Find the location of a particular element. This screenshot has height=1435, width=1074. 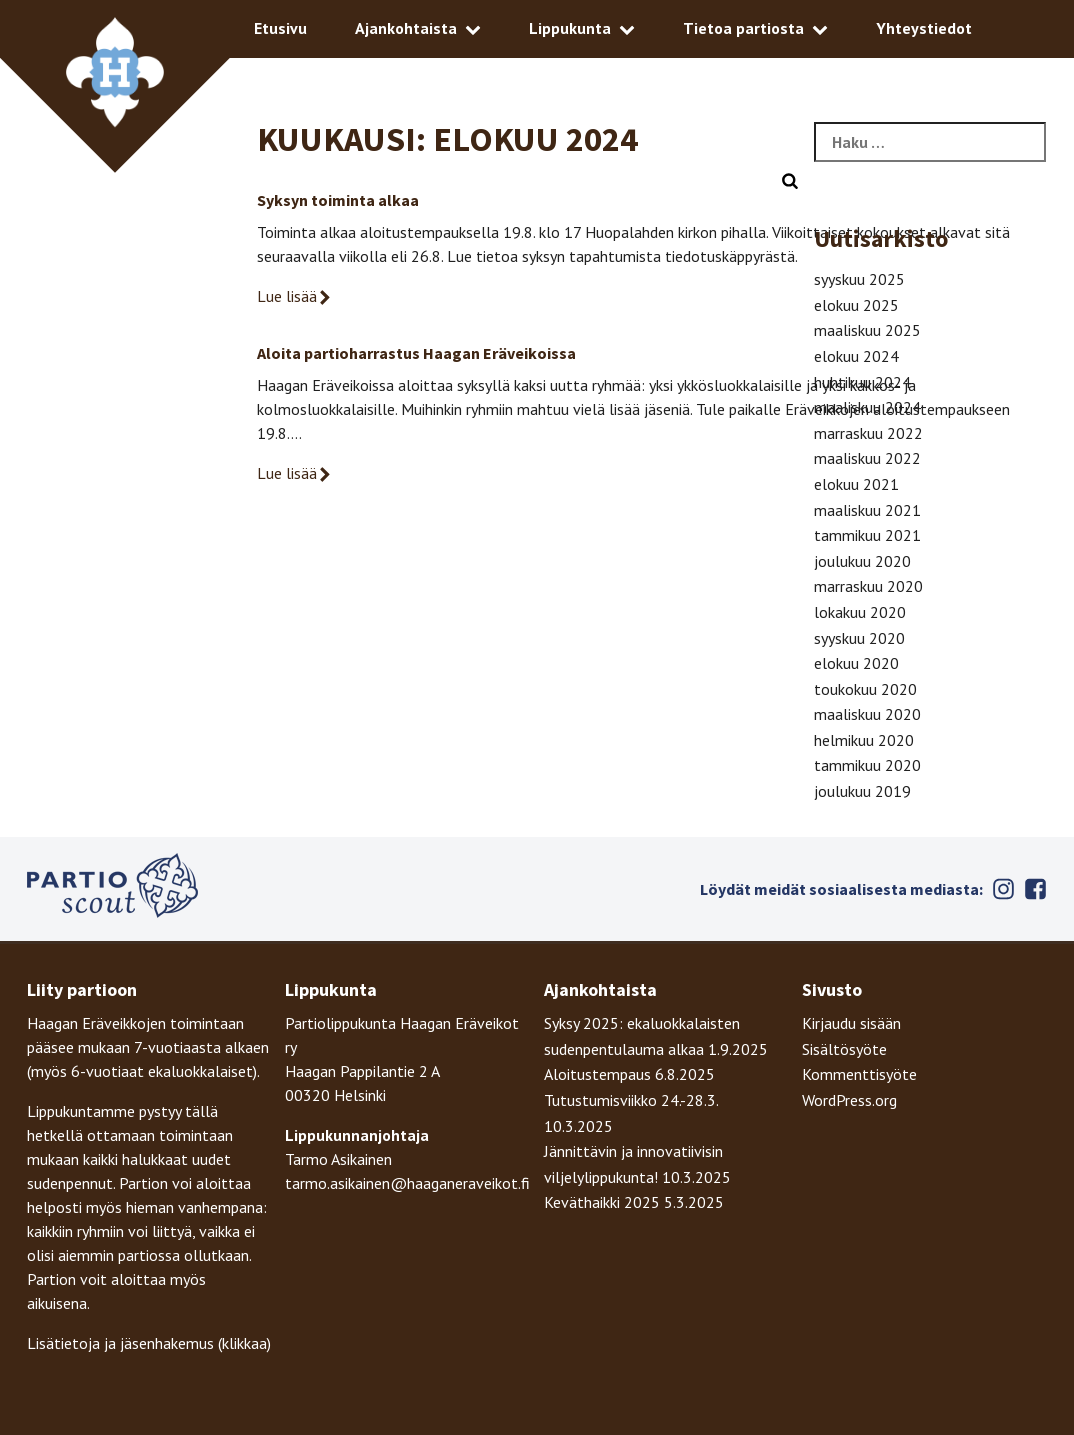

Aloitustempaus is located at coordinates (597, 1074).